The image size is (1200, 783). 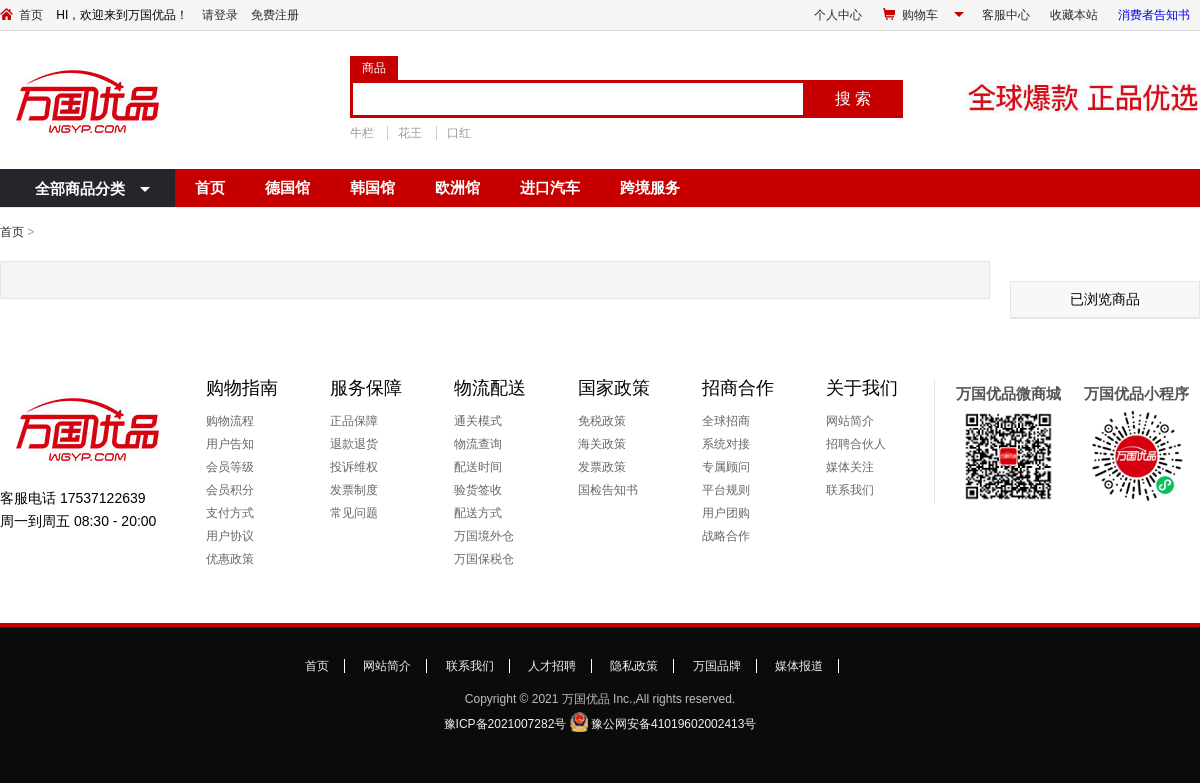 I want to click on 豫公网安备41019602002413号, so click(x=673, y=724).